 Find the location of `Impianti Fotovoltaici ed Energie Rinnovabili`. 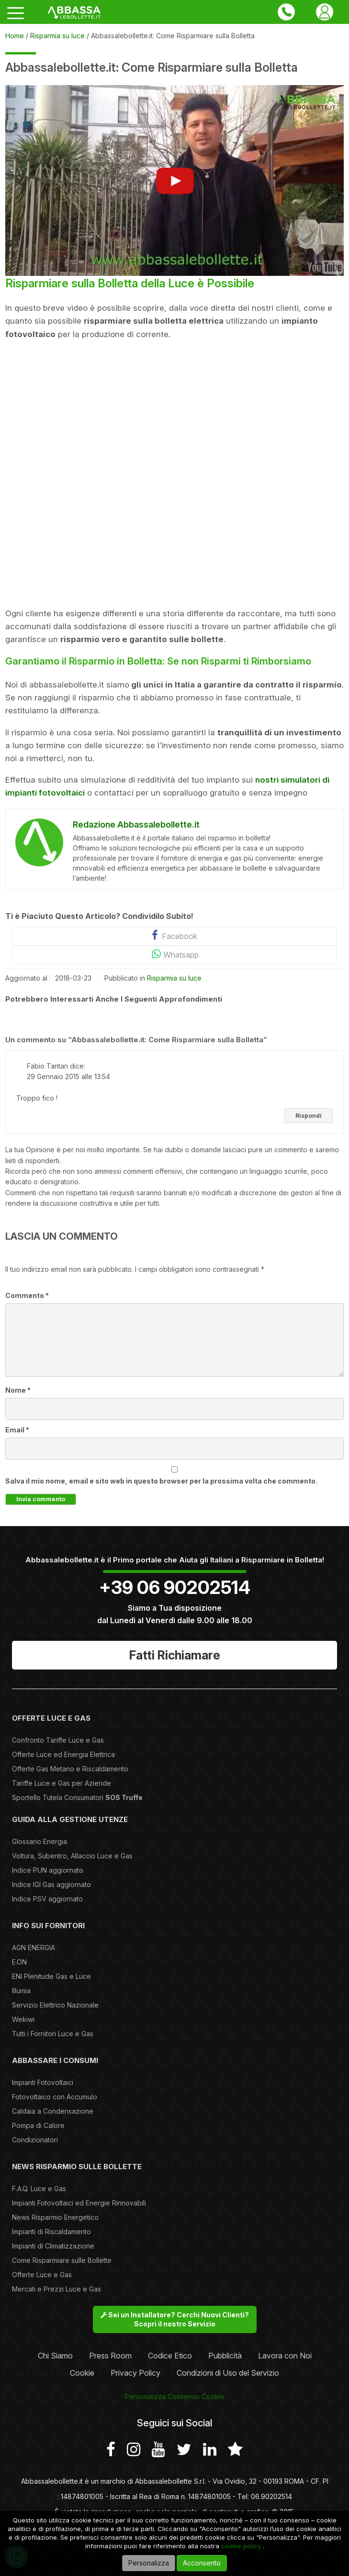

Impianti Fotovoltaici ed Energie Rinnovabili is located at coordinates (79, 2203).